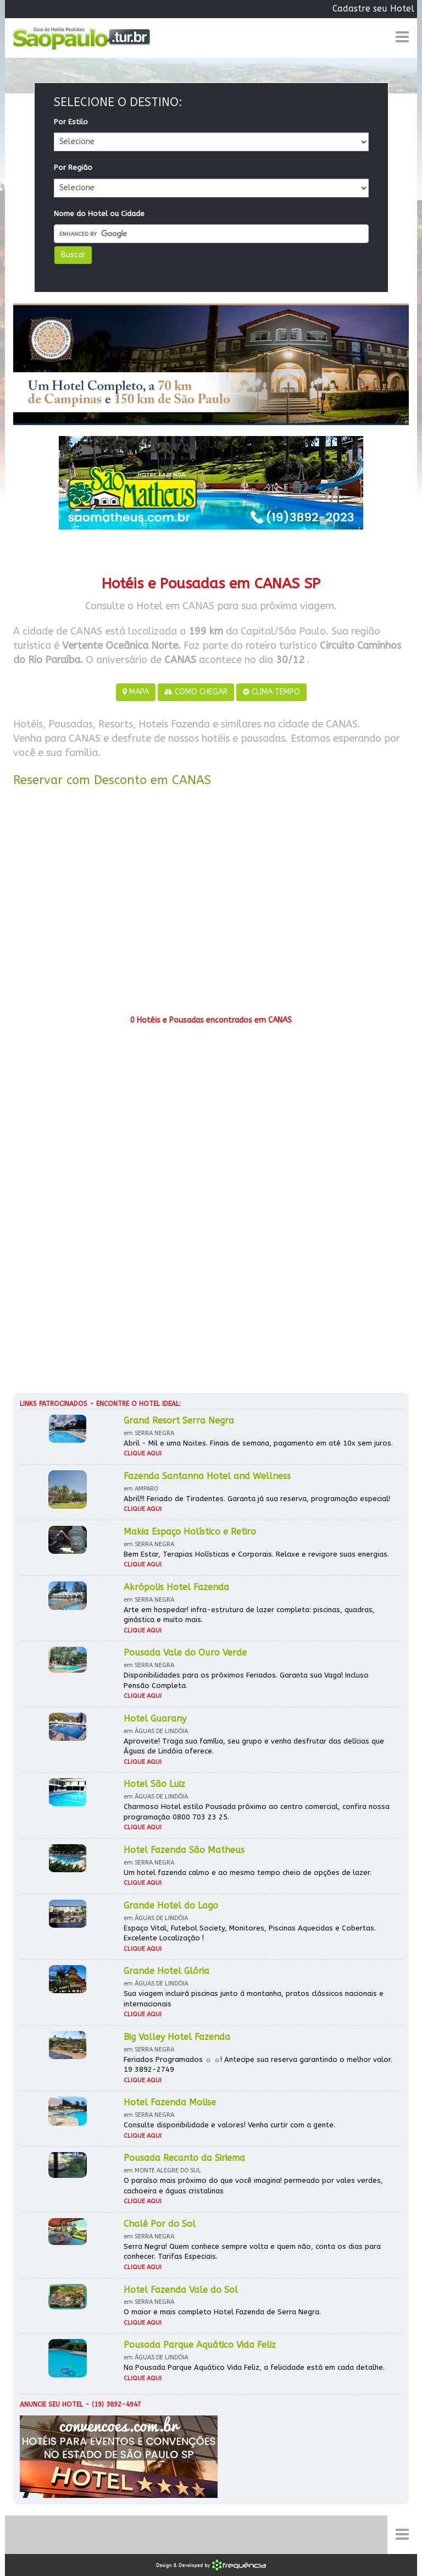  I want to click on Feriados Programados ☼ ☼! Antecipe sua reserva garantindo o melhor valor. 19 3892-2749, so click(258, 2064).